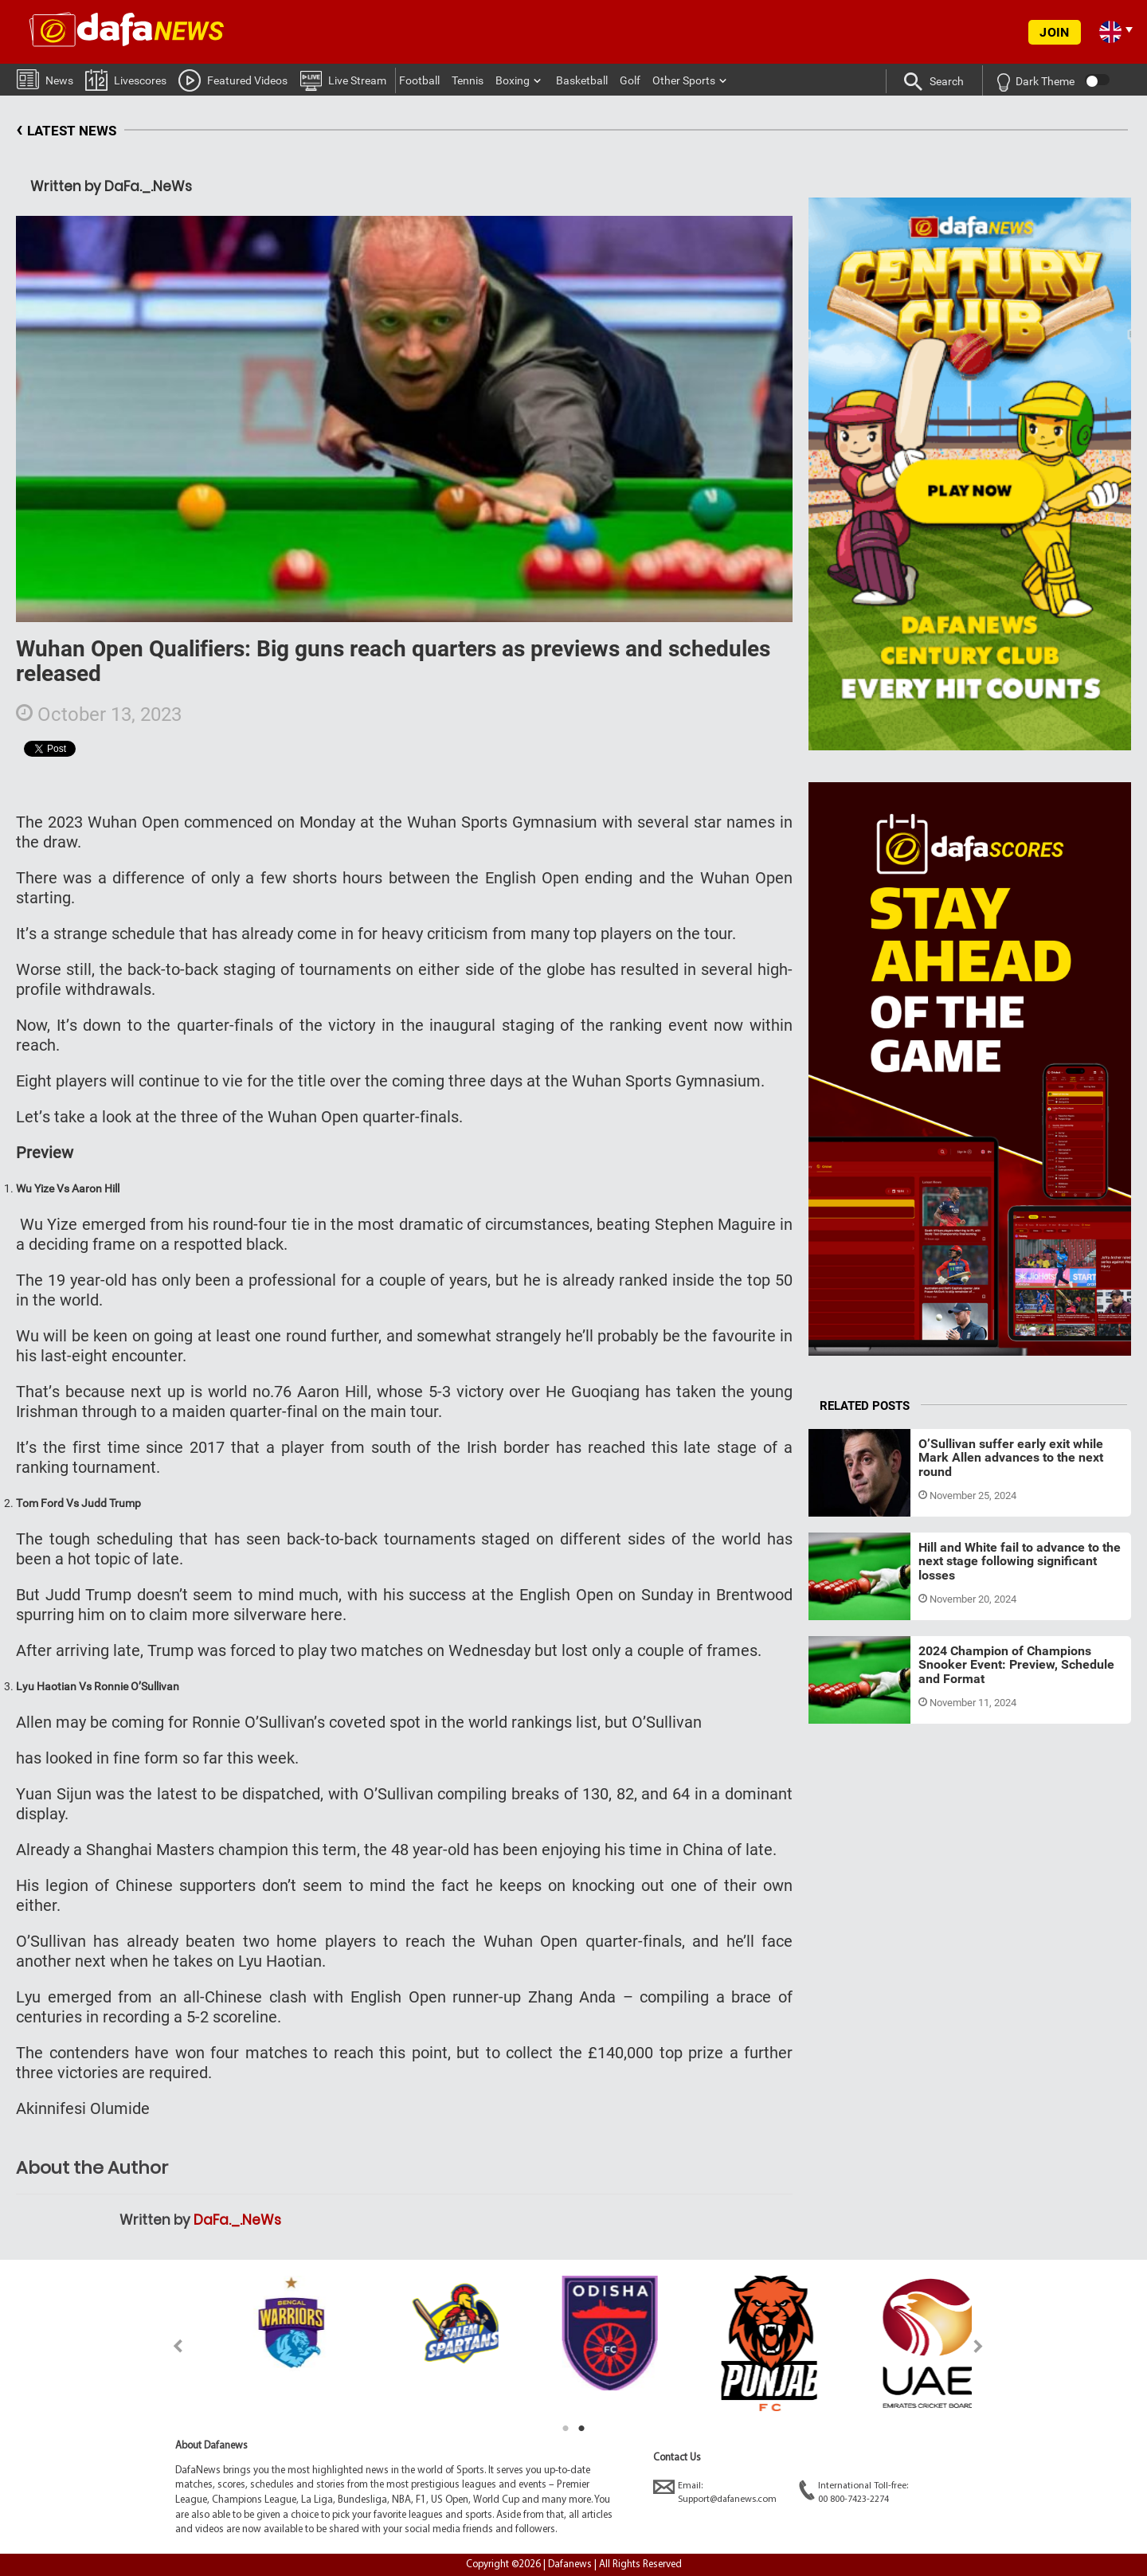 This screenshot has height=2576, width=1147. What do you see at coordinates (419, 80) in the screenshot?
I see `Football` at bounding box center [419, 80].